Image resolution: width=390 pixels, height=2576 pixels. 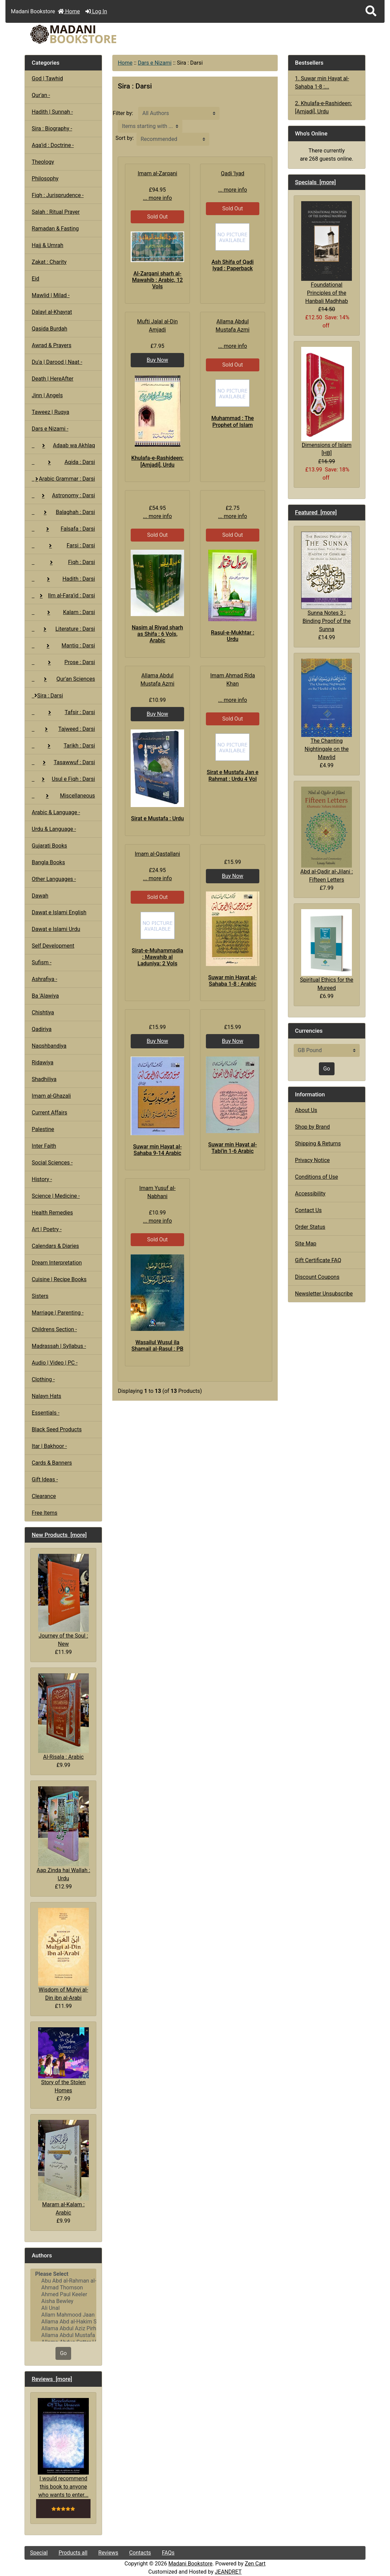 I want to click on Dalayl al-Khayrat, so click(x=52, y=312).